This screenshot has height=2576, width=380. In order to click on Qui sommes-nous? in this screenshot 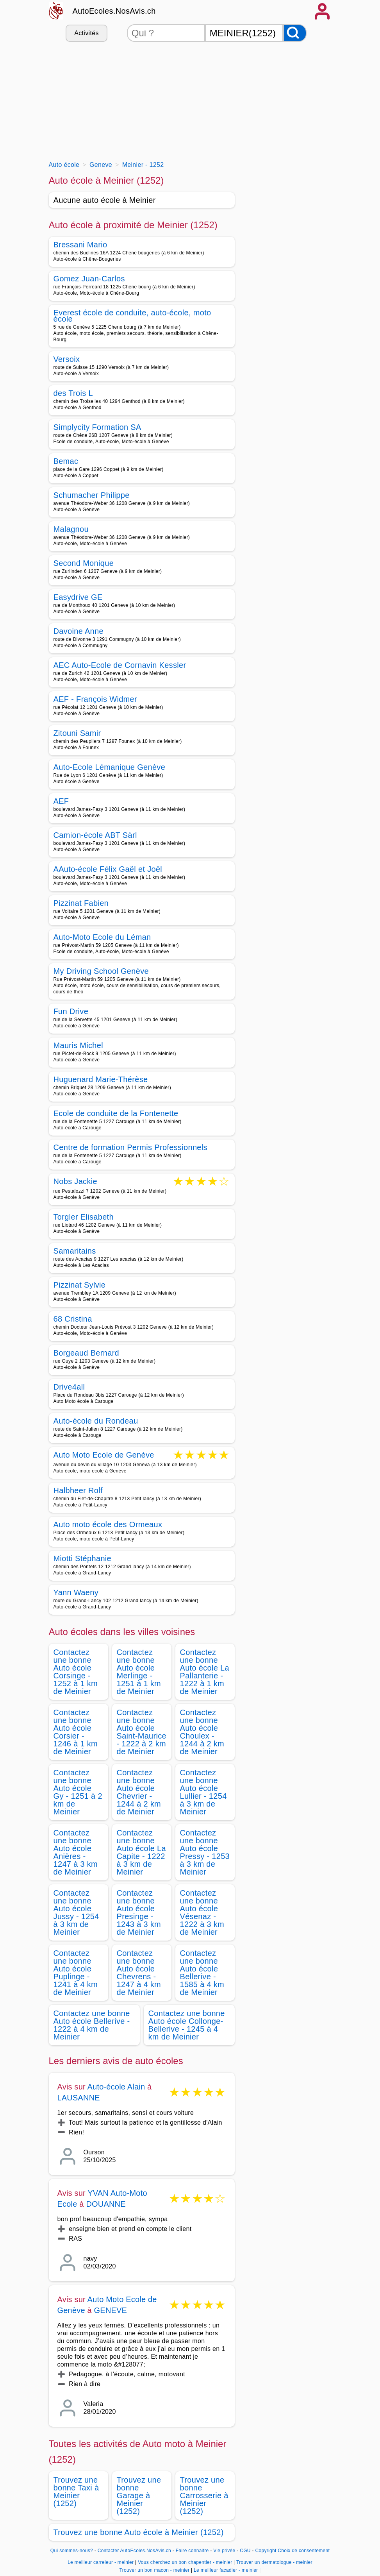, I will do `click(71, 2550)`.